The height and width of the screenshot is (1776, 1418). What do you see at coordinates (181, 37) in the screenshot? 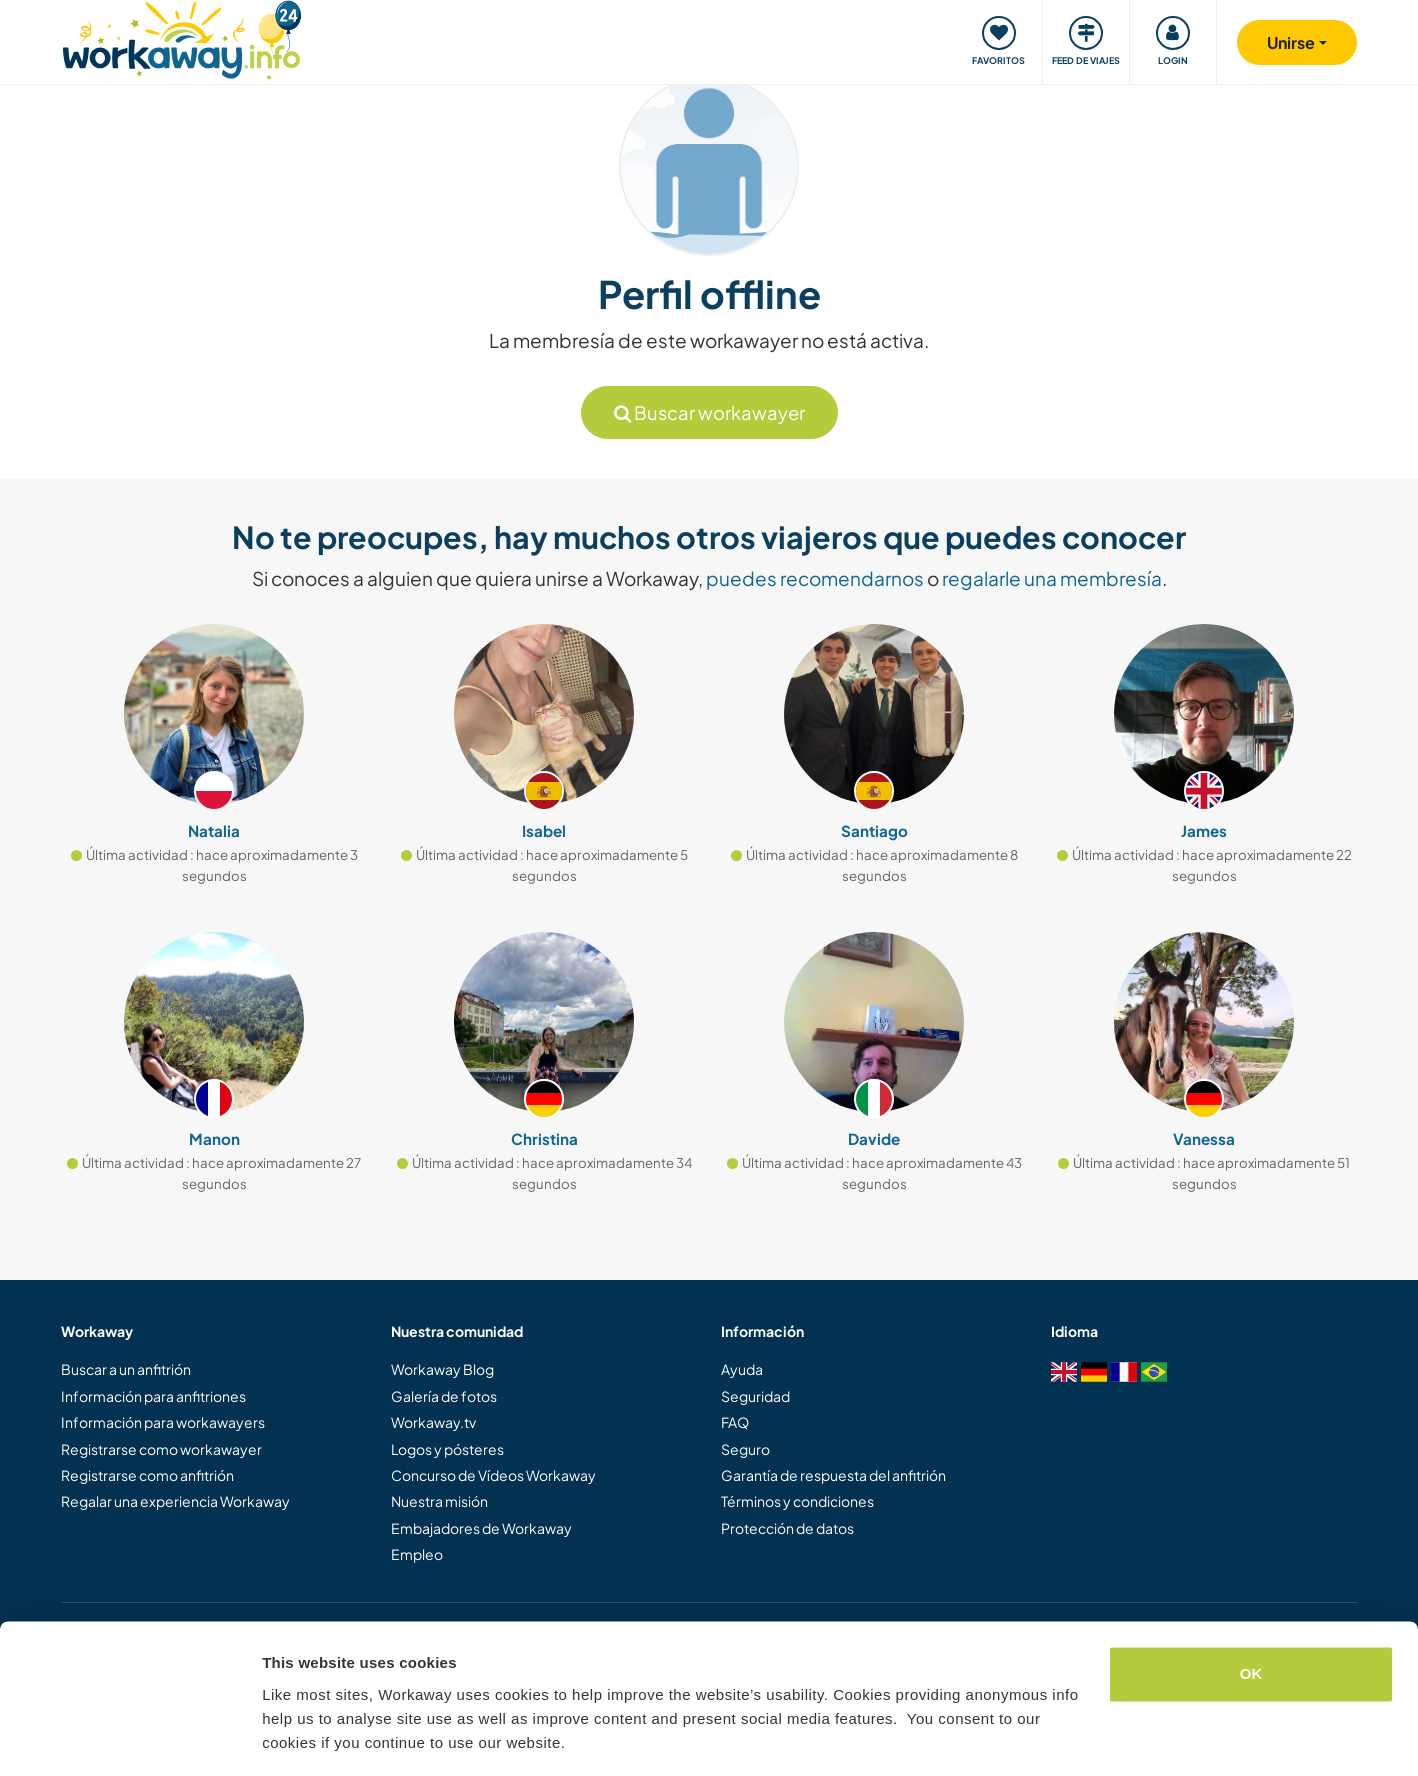
I see `[Workaway Homepage]` at bounding box center [181, 37].